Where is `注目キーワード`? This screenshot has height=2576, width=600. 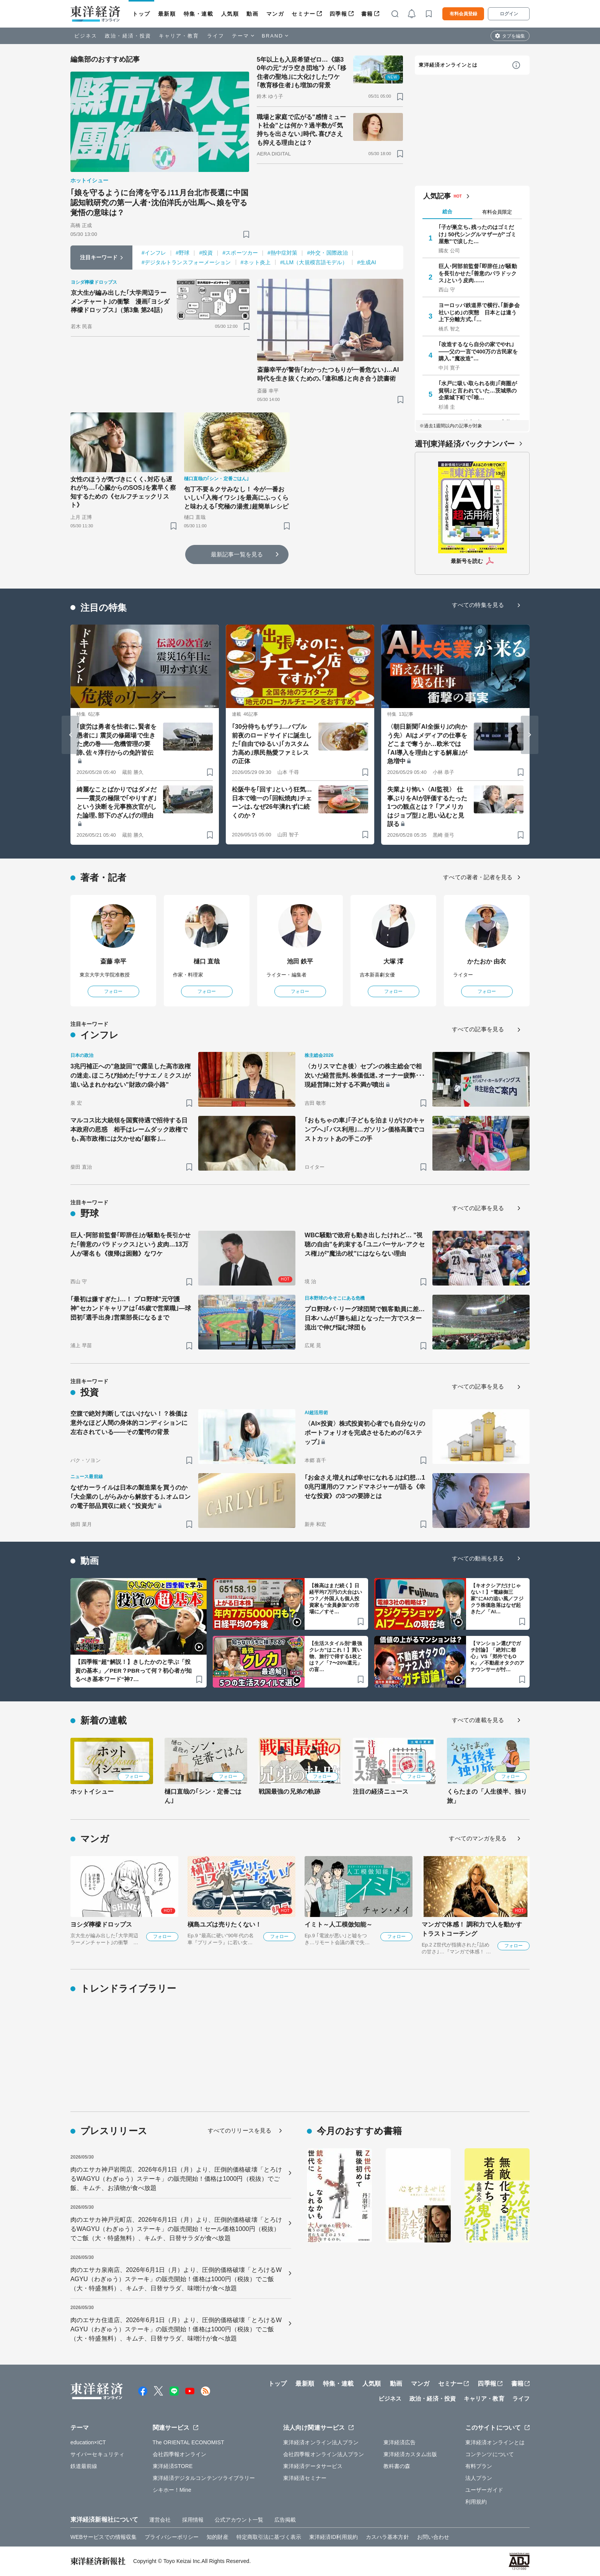 注目キーワード is located at coordinates (99, 257).